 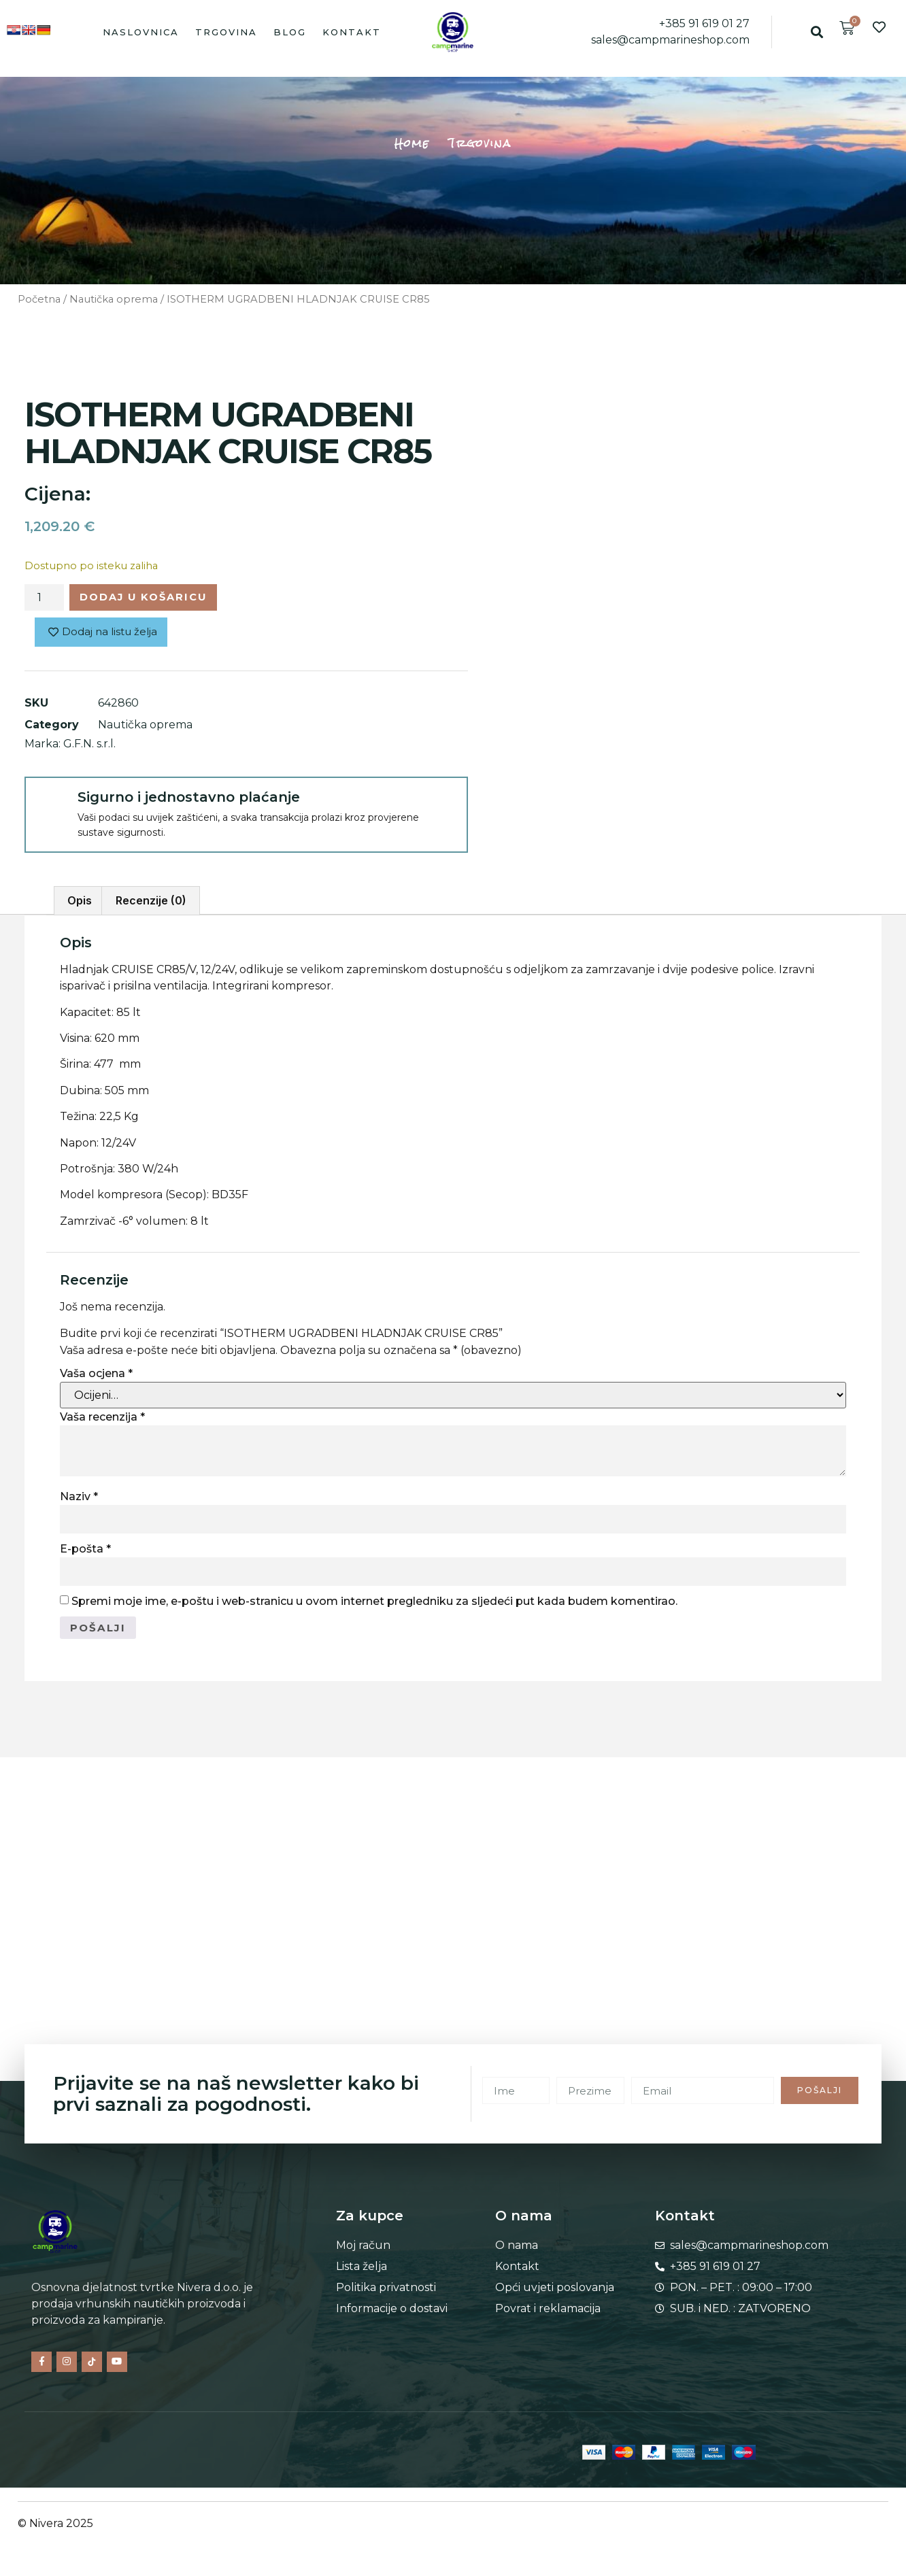 I want to click on Kontakt, so click(x=351, y=32).